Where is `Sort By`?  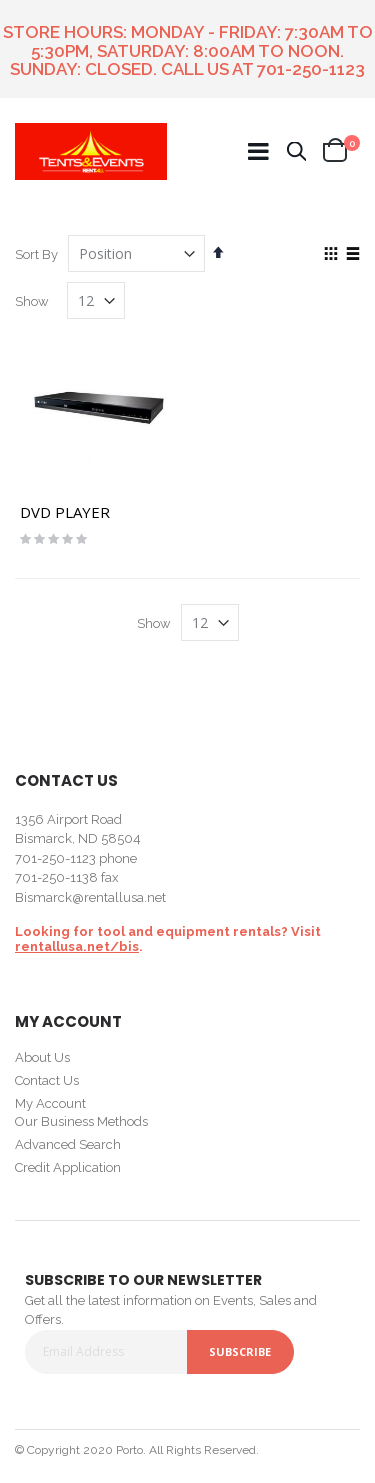 Sort By is located at coordinates (36, 254).